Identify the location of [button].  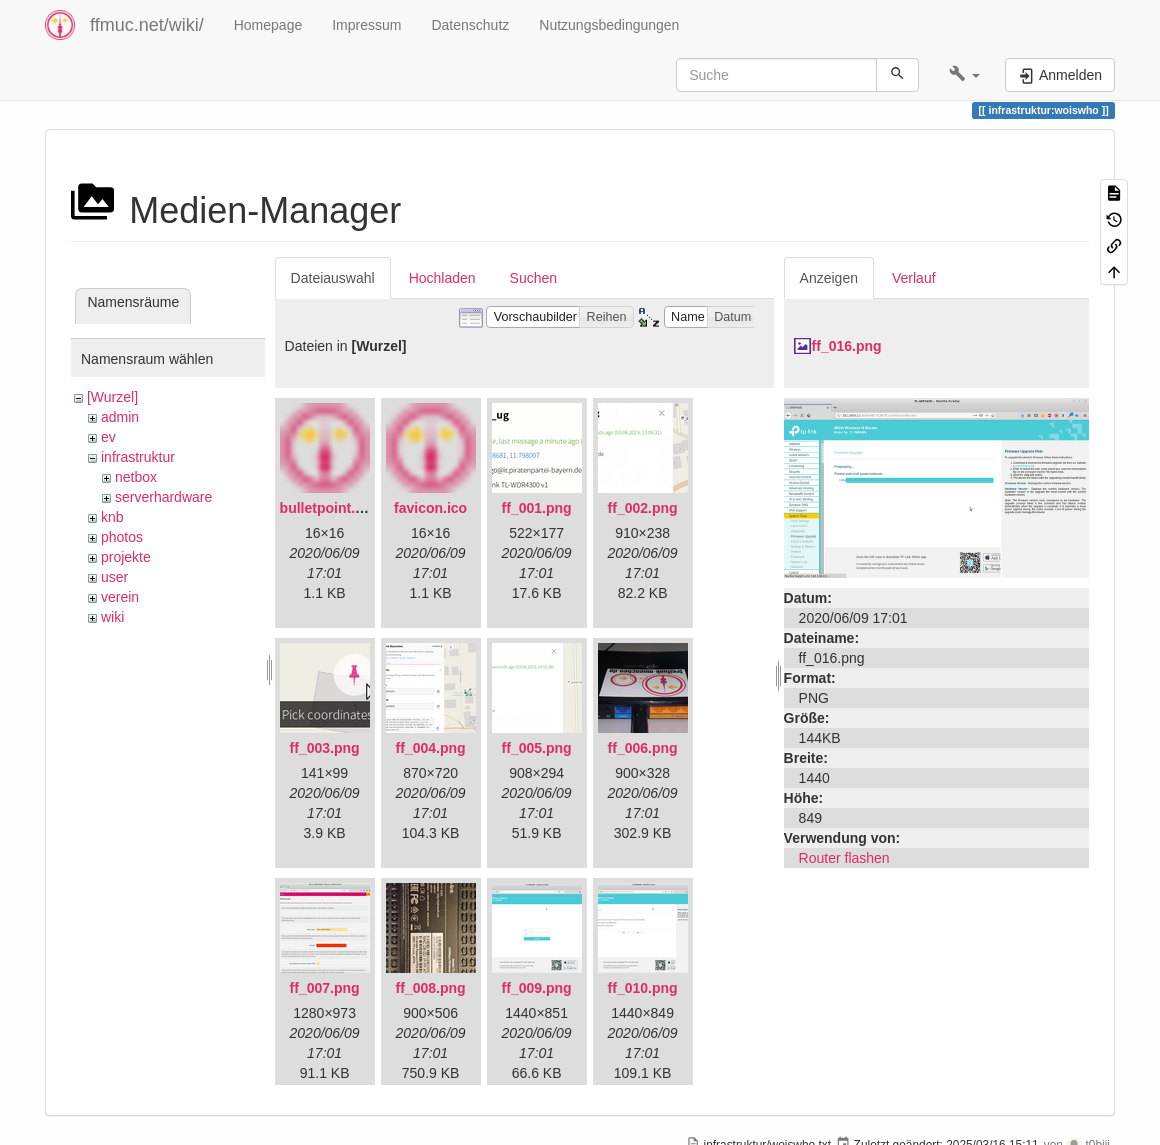
(964, 75).